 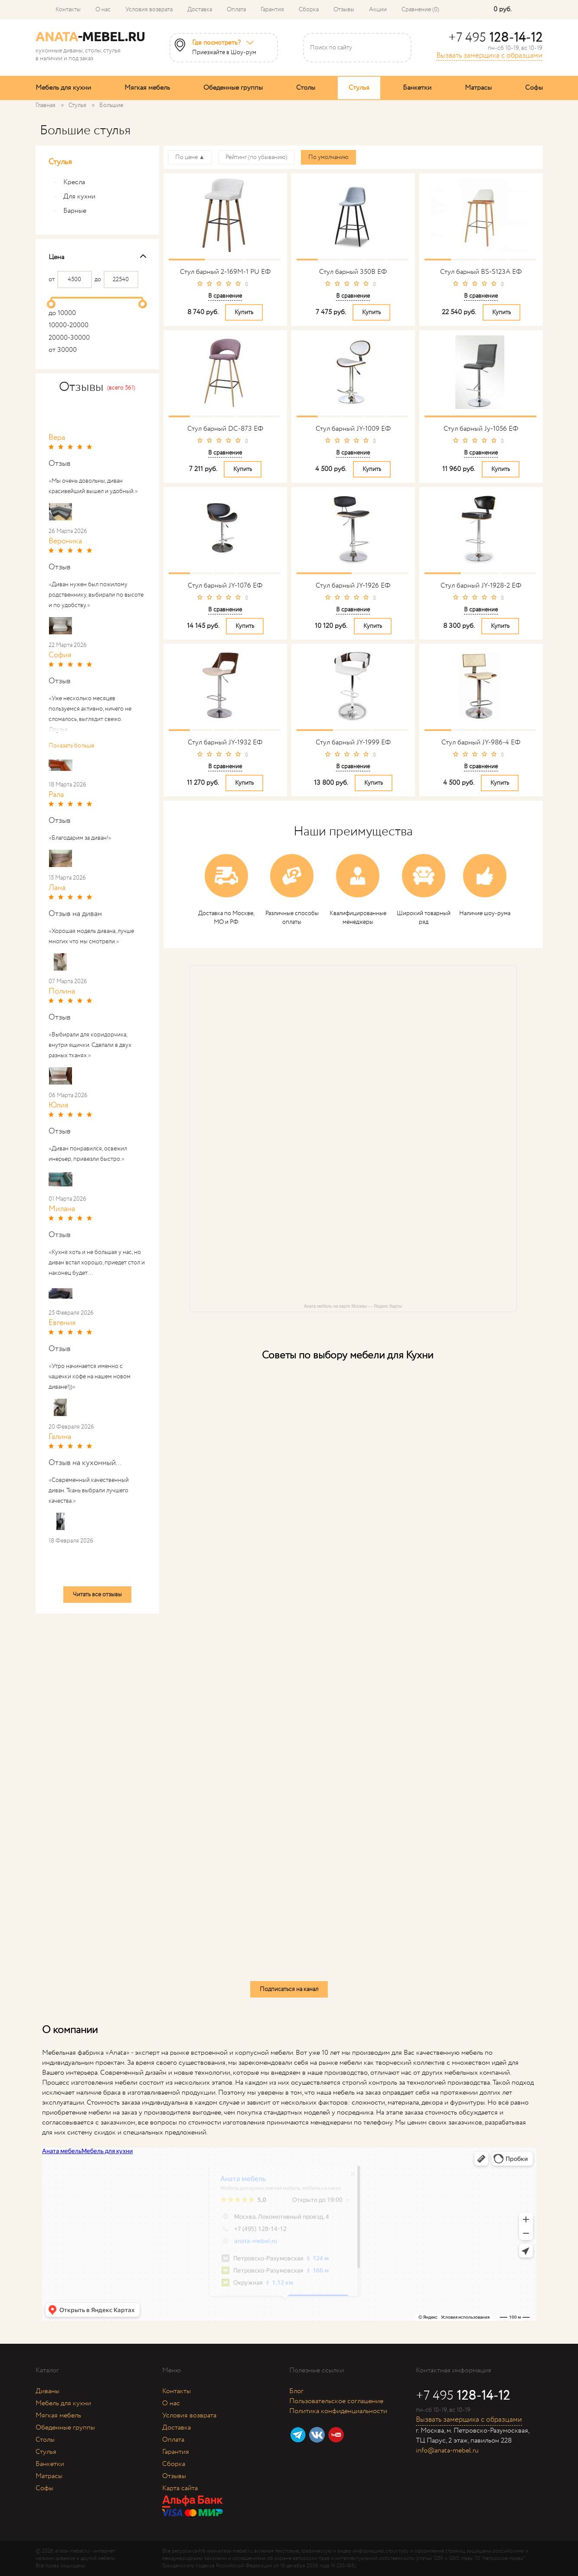 I want to click on Где посмотреть?, so click(x=216, y=43).